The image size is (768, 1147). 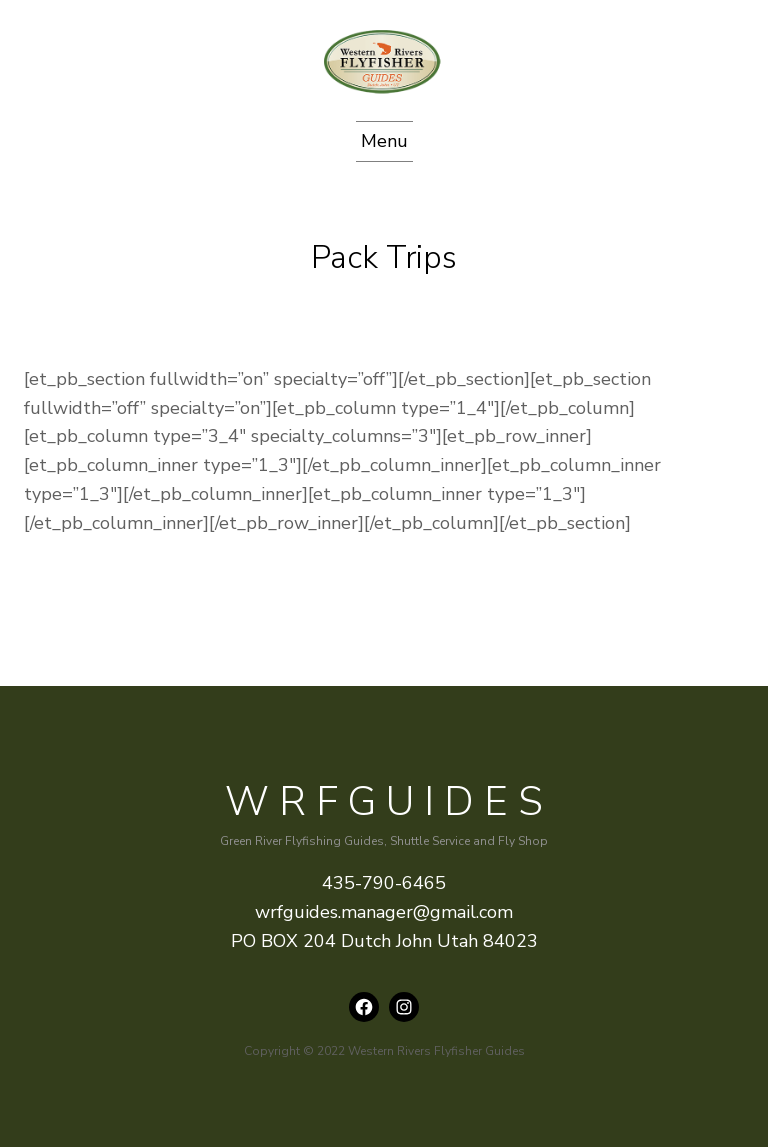 I want to click on [Instagram: instagram.com/wrfguides], so click(x=404, y=1007).